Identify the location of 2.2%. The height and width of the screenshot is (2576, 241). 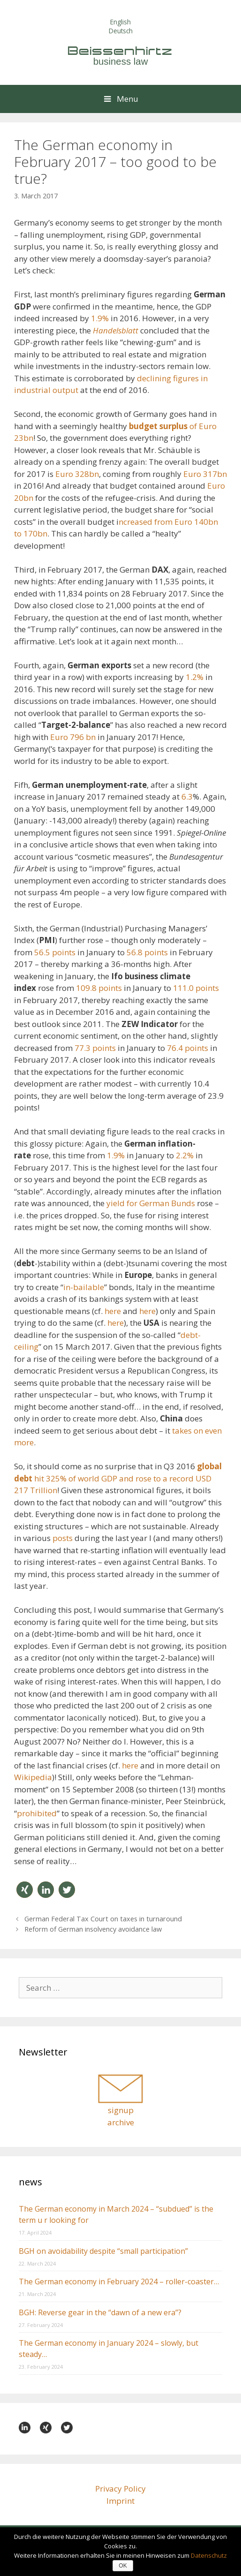
(185, 1155).